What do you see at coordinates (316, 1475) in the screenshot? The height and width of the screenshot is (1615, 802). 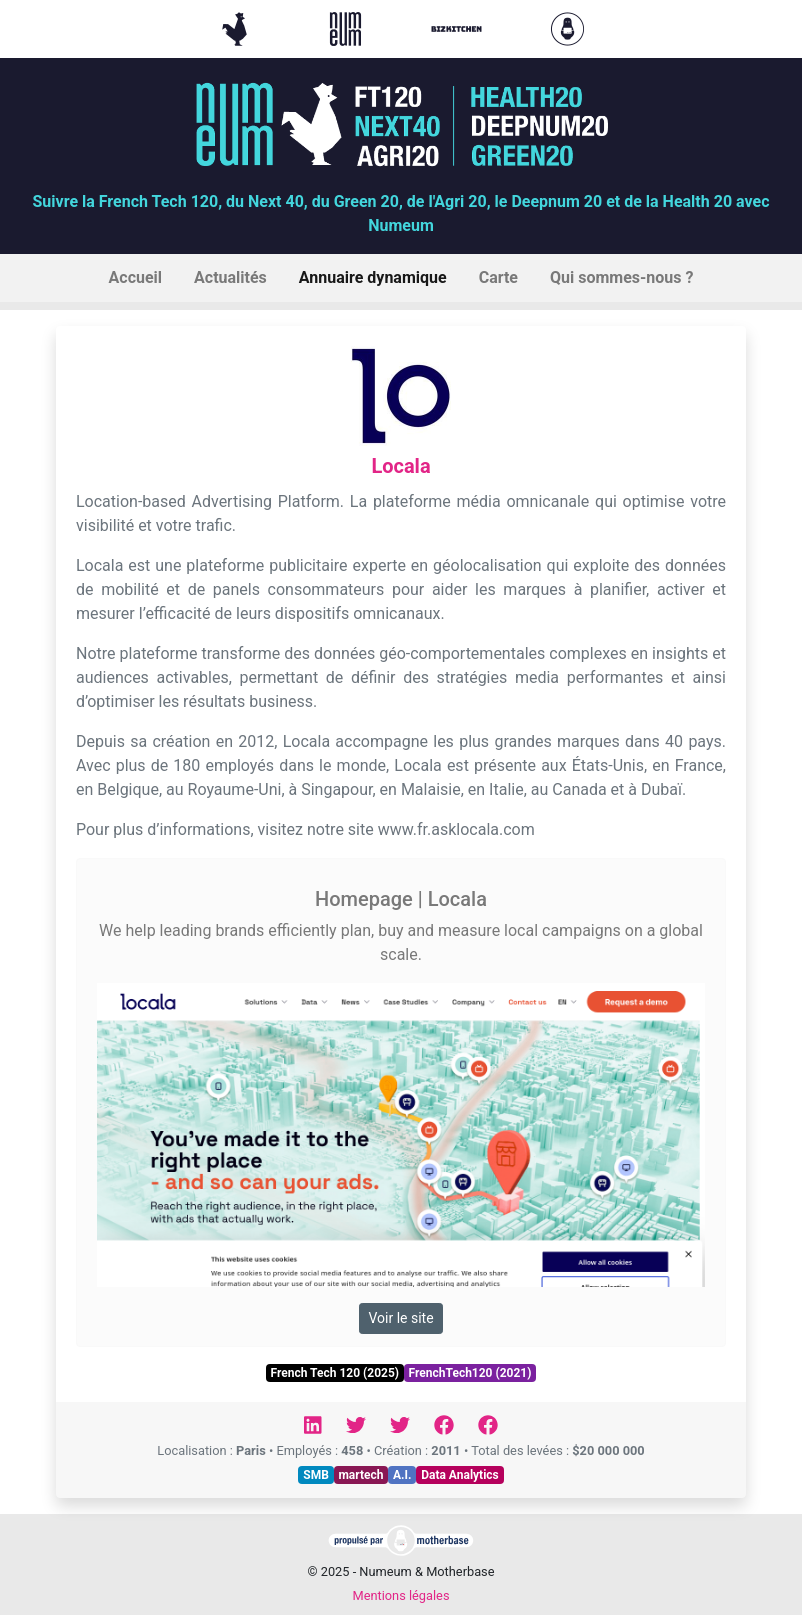 I see `SMB` at bounding box center [316, 1475].